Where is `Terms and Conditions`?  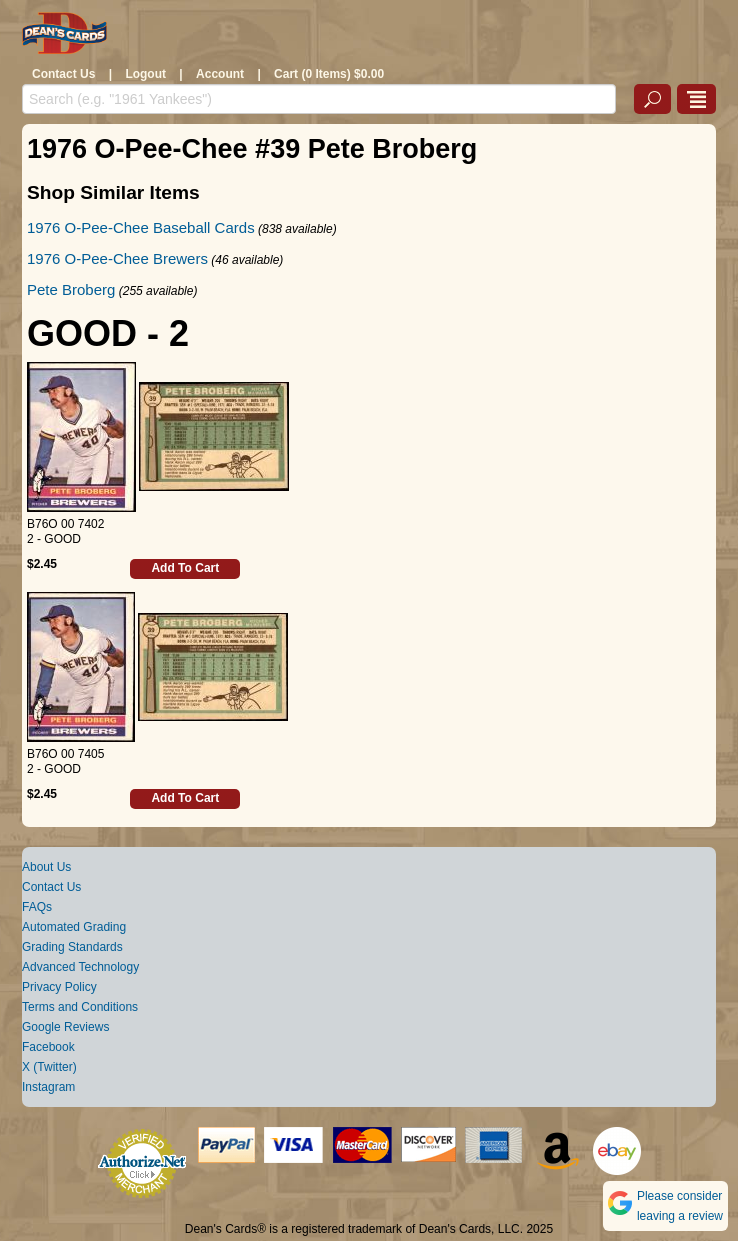 Terms and Conditions is located at coordinates (80, 1007).